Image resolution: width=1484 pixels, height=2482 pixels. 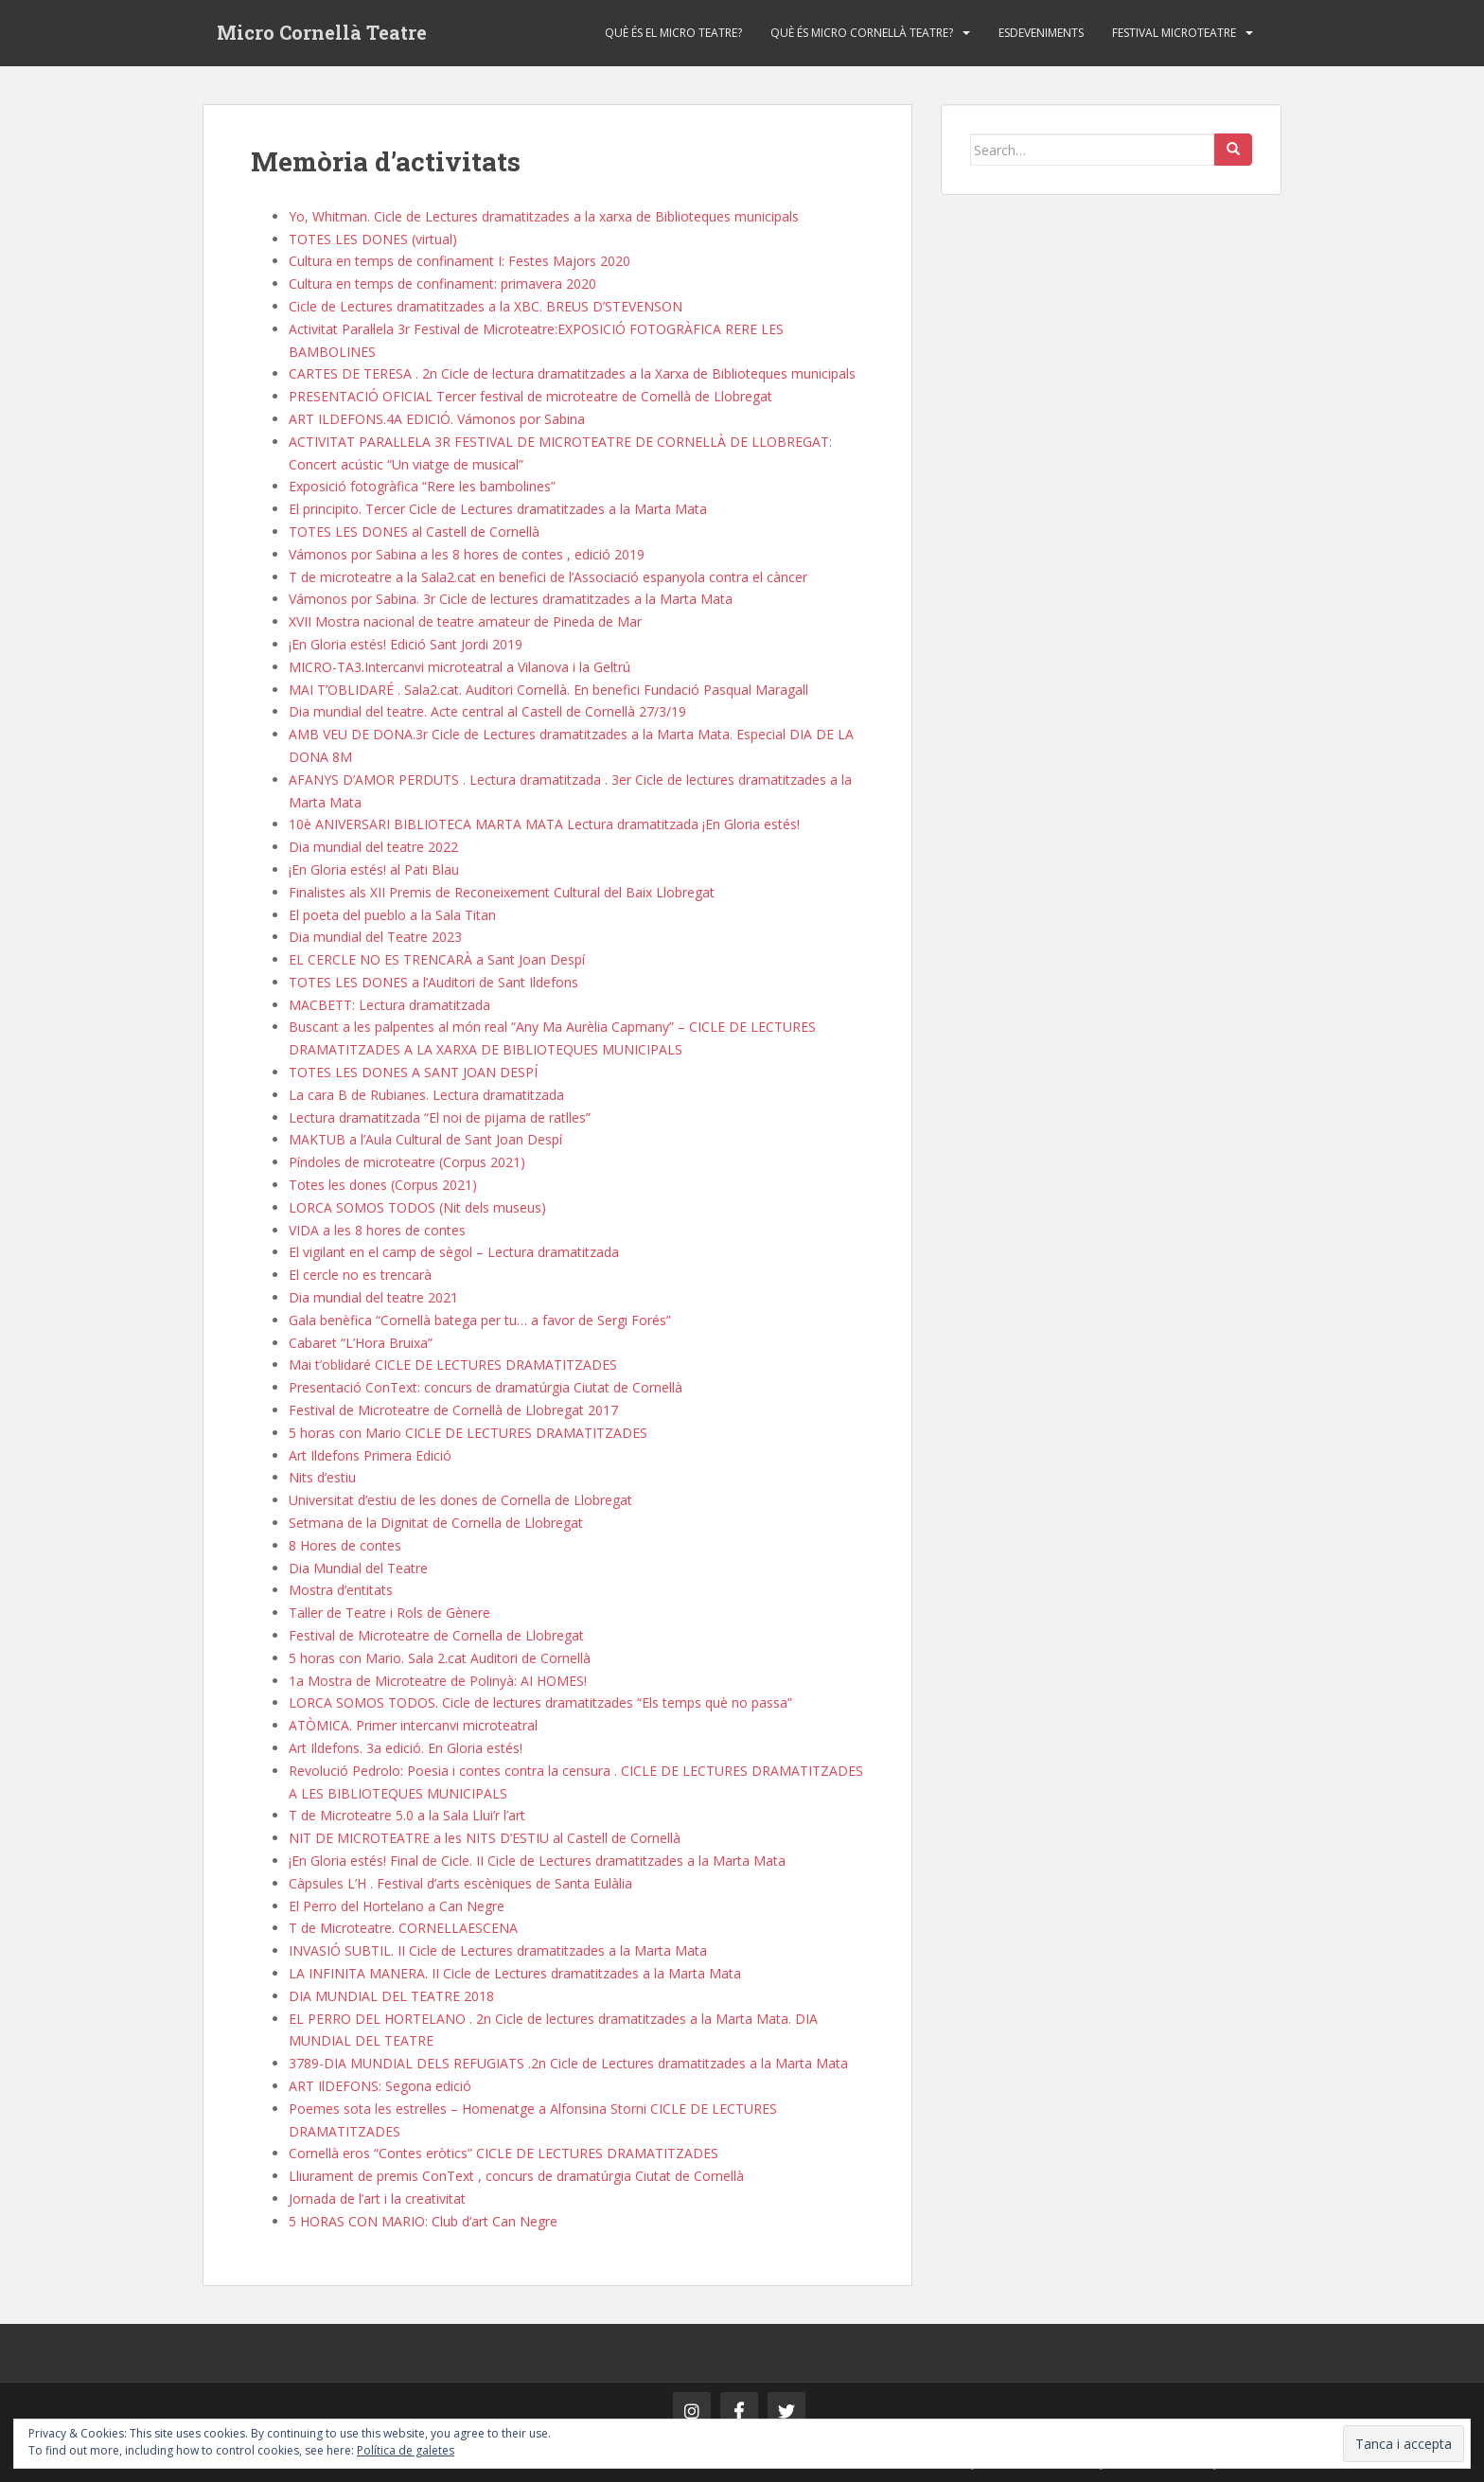 I want to click on TOTES LES DONES a l’Auditori de Sant Ildefons, so click(x=433, y=982).